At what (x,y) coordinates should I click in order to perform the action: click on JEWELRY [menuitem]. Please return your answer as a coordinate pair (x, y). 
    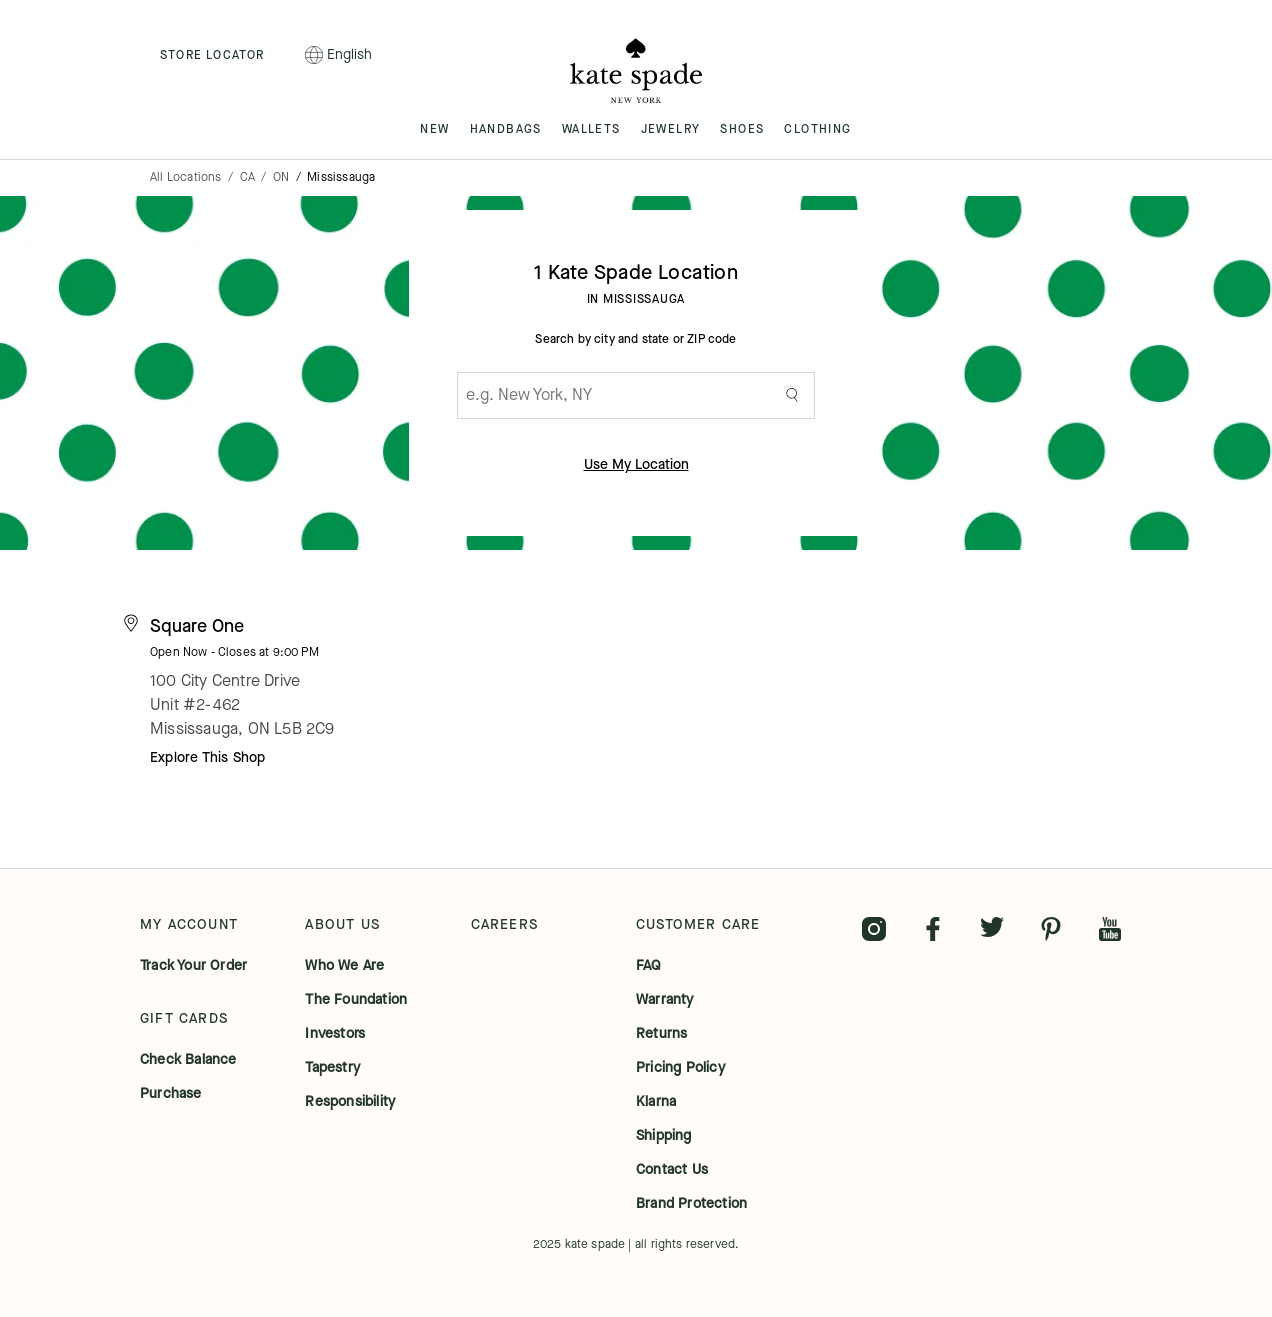
    Looking at the image, I should click on (671, 129).